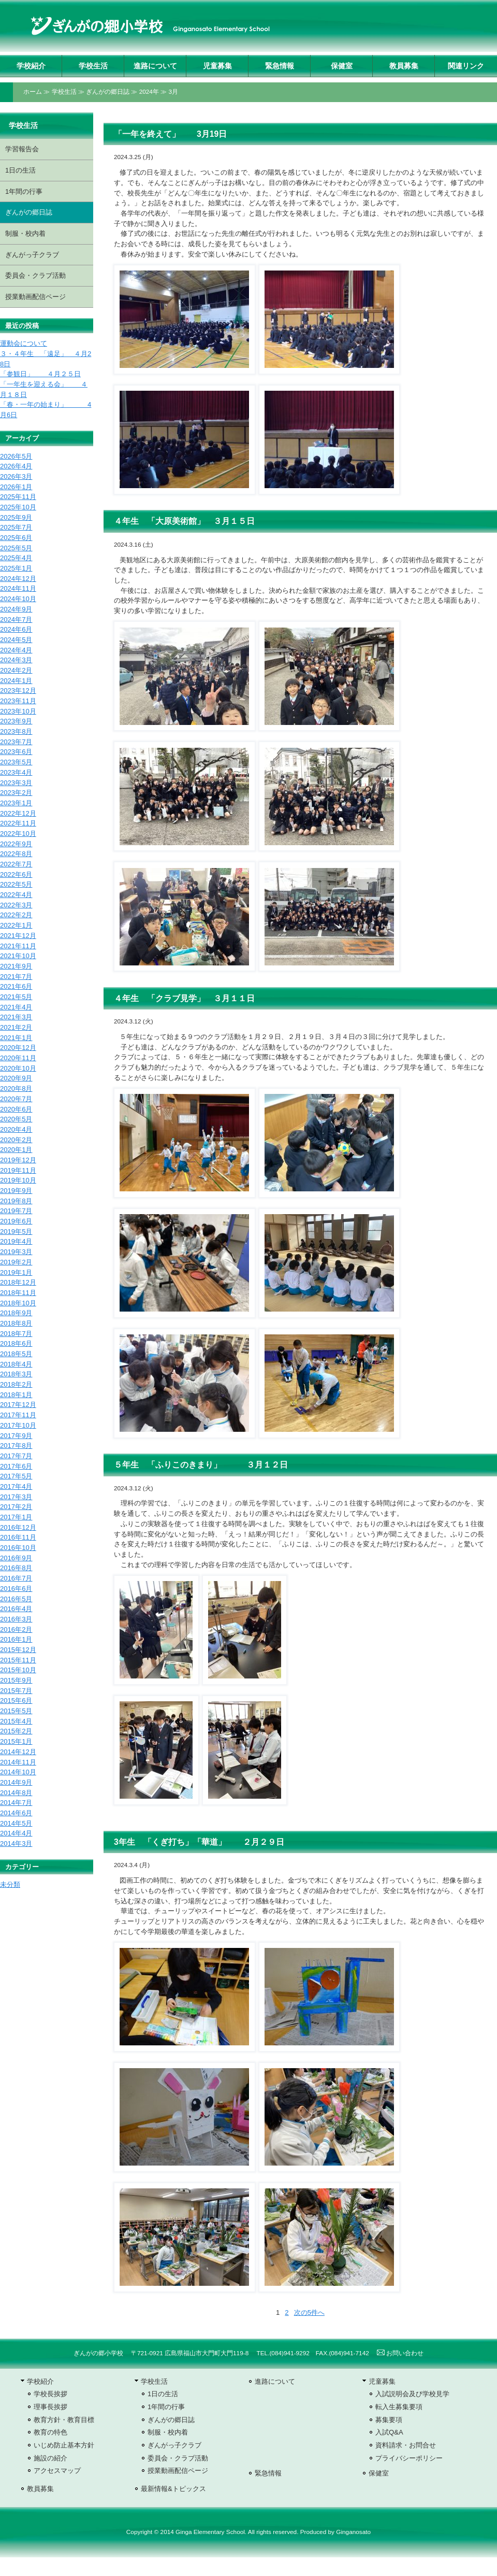  What do you see at coordinates (16, 783) in the screenshot?
I see `2023年3月` at bounding box center [16, 783].